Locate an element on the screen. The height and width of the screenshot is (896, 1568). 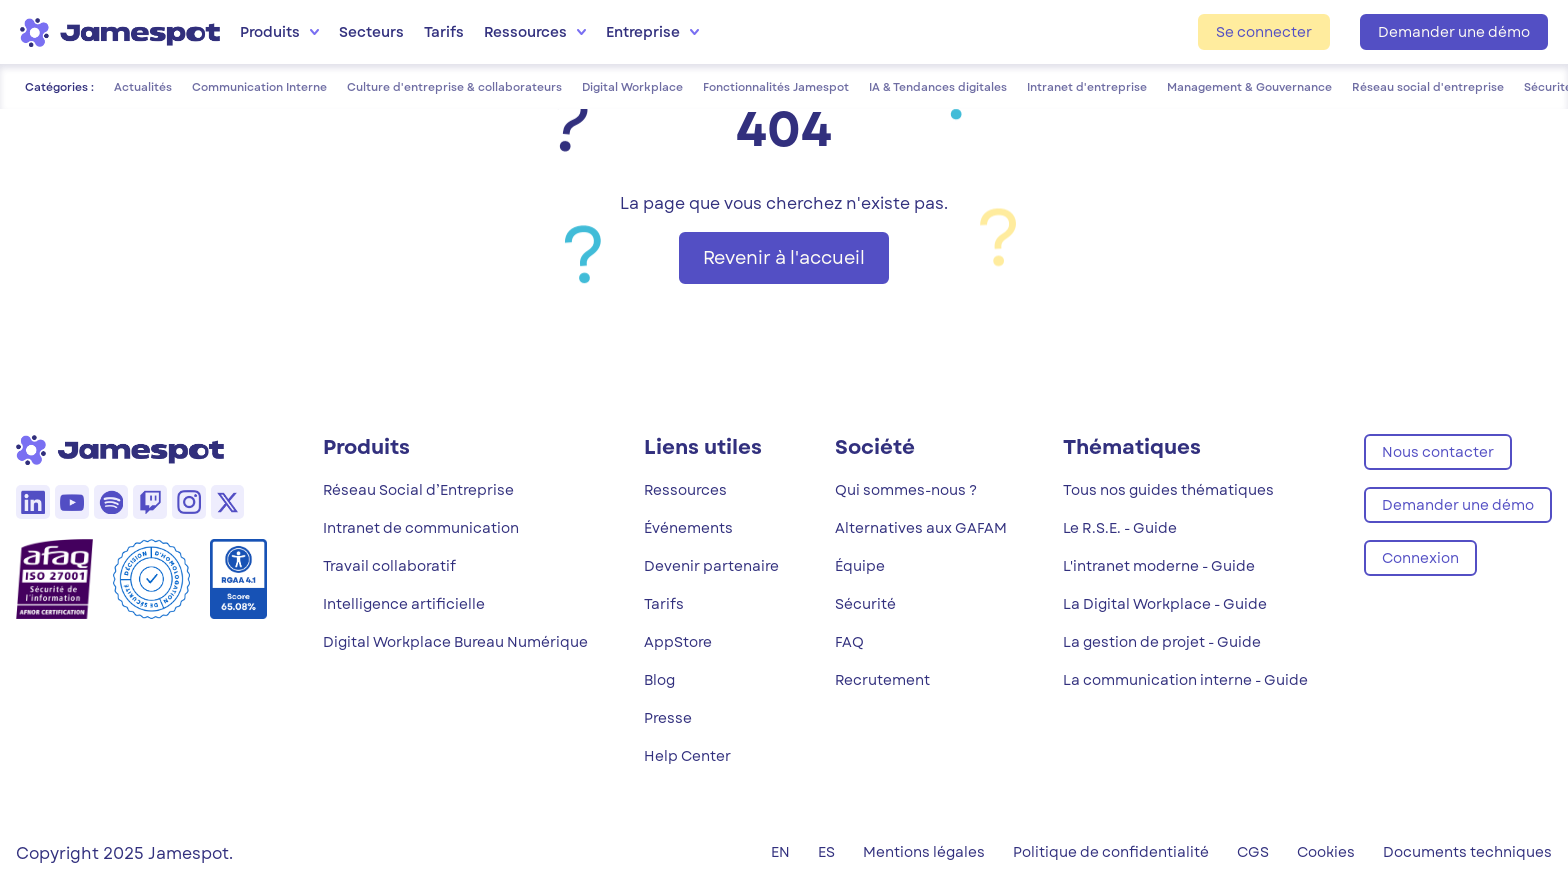
Tous nos guides thématiques is located at coordinates (1168, 490).